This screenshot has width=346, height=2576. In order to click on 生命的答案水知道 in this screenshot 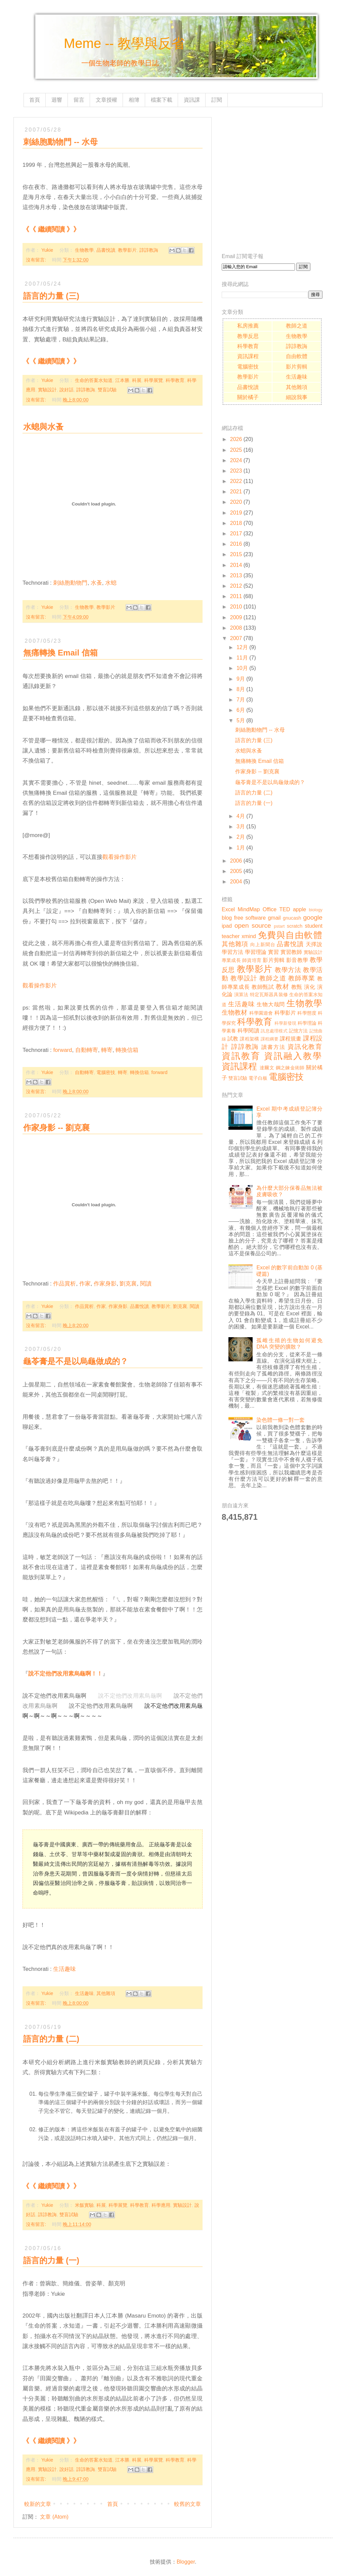, I will do `click(94, 380)`.